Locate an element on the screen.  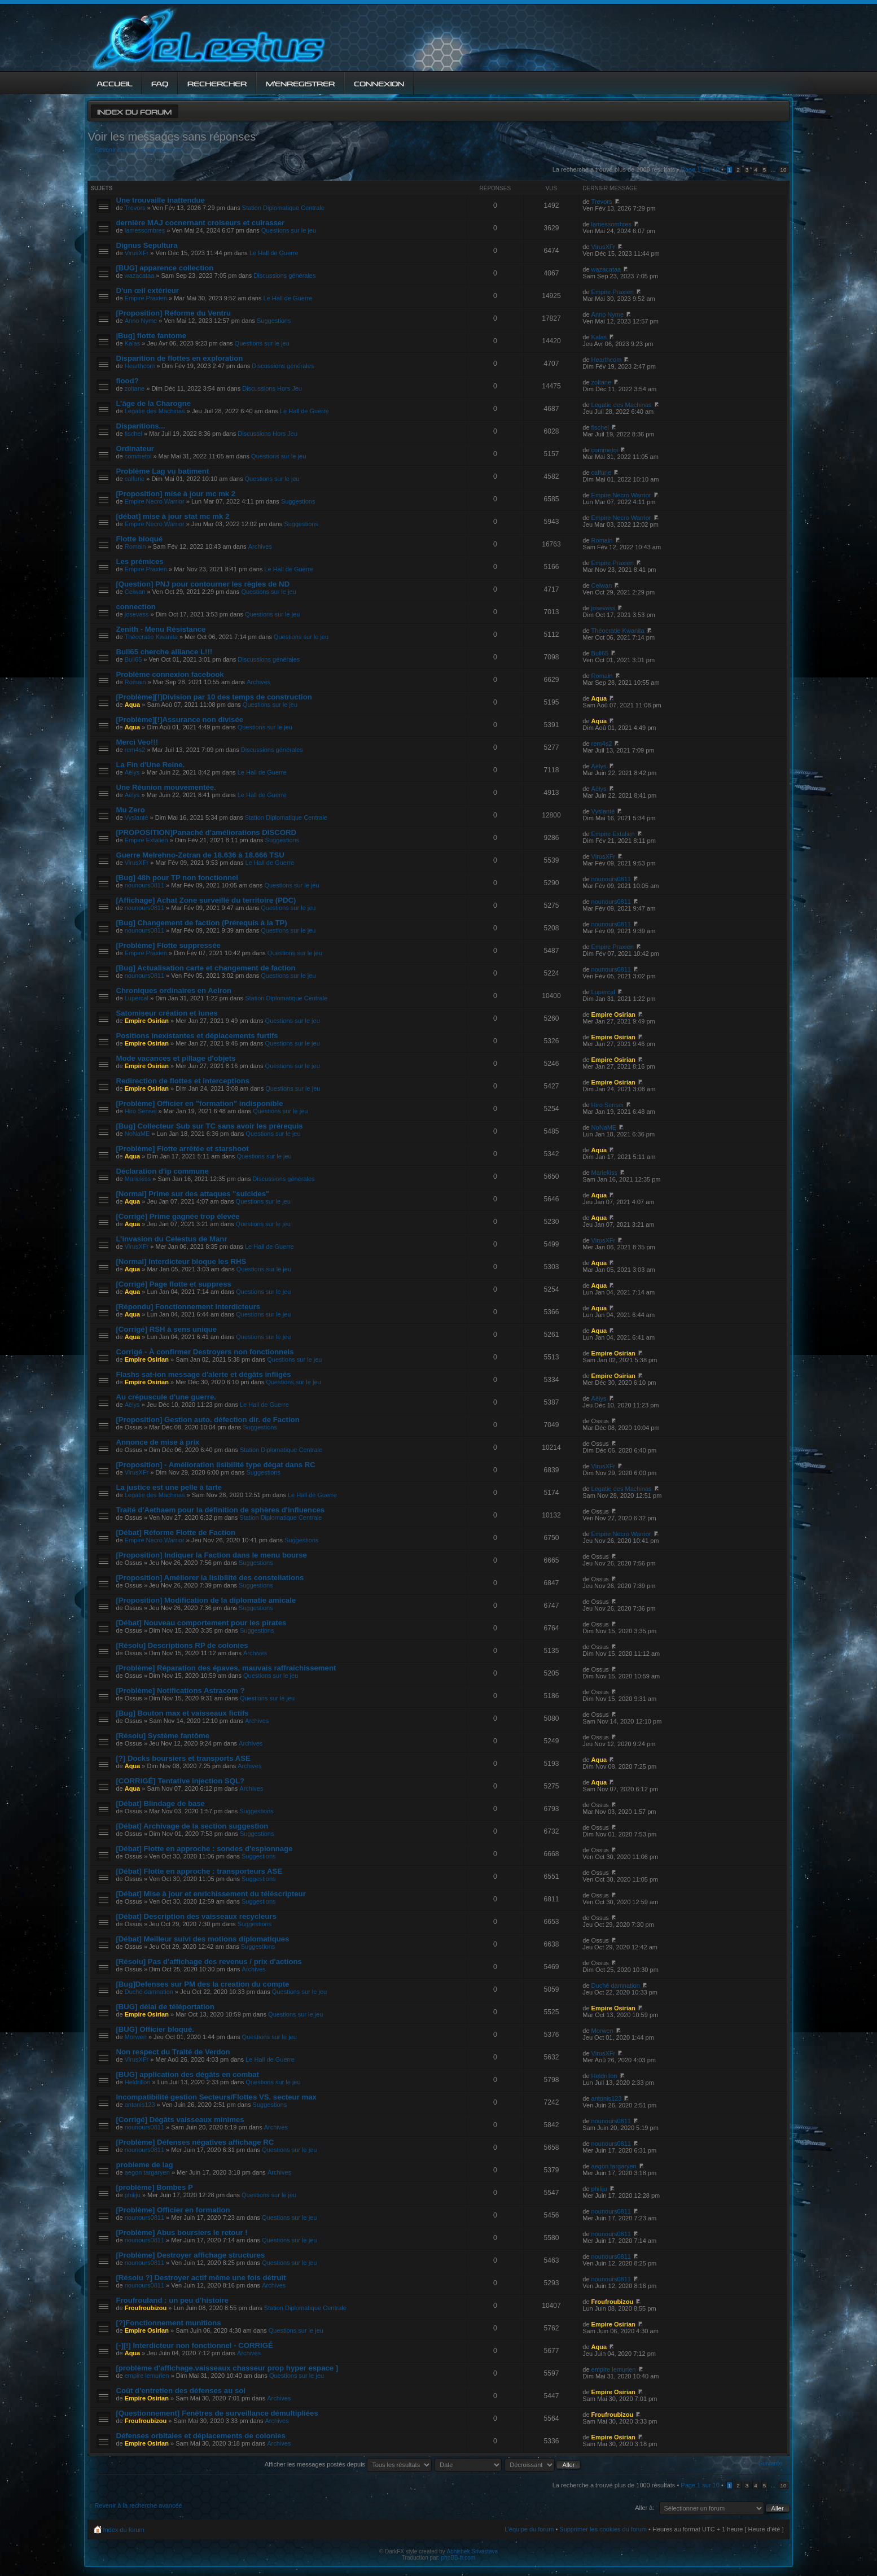
[Problème] Flotte suppressée is located at coordinates (168, 945).